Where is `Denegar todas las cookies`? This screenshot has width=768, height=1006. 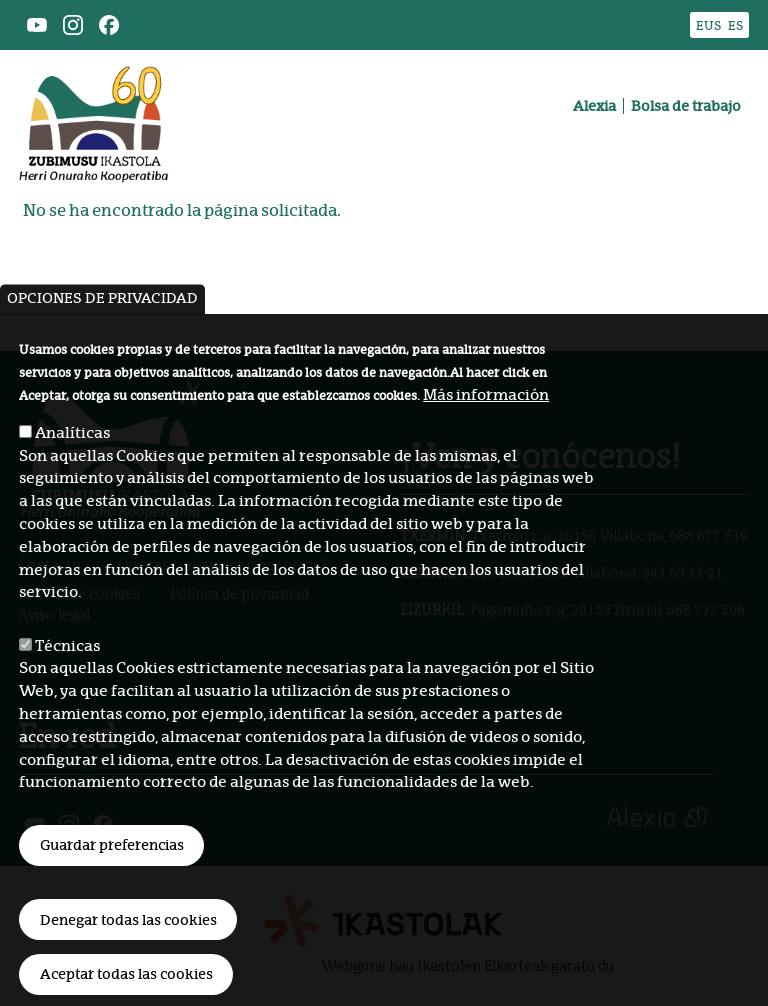 Denegar todas las cookies is located at coordinates (128, 975).